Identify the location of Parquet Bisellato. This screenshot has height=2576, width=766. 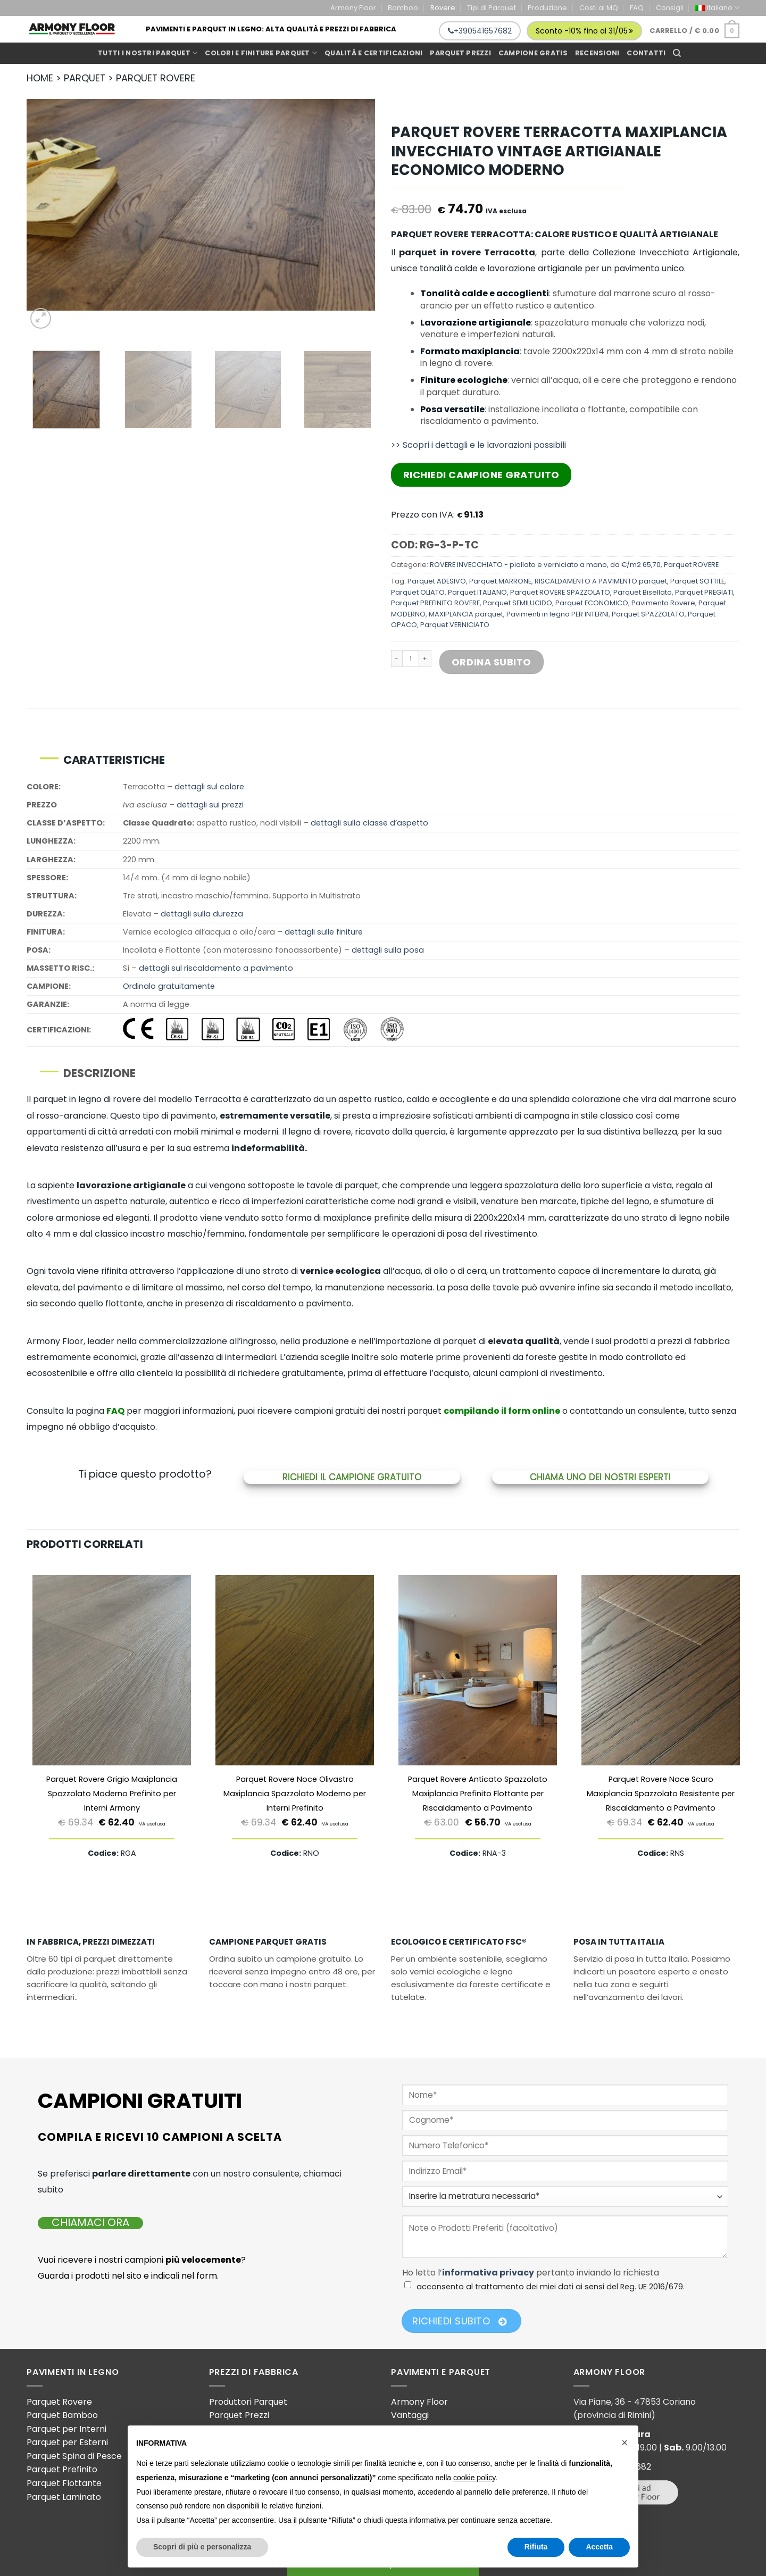
(642, 592).